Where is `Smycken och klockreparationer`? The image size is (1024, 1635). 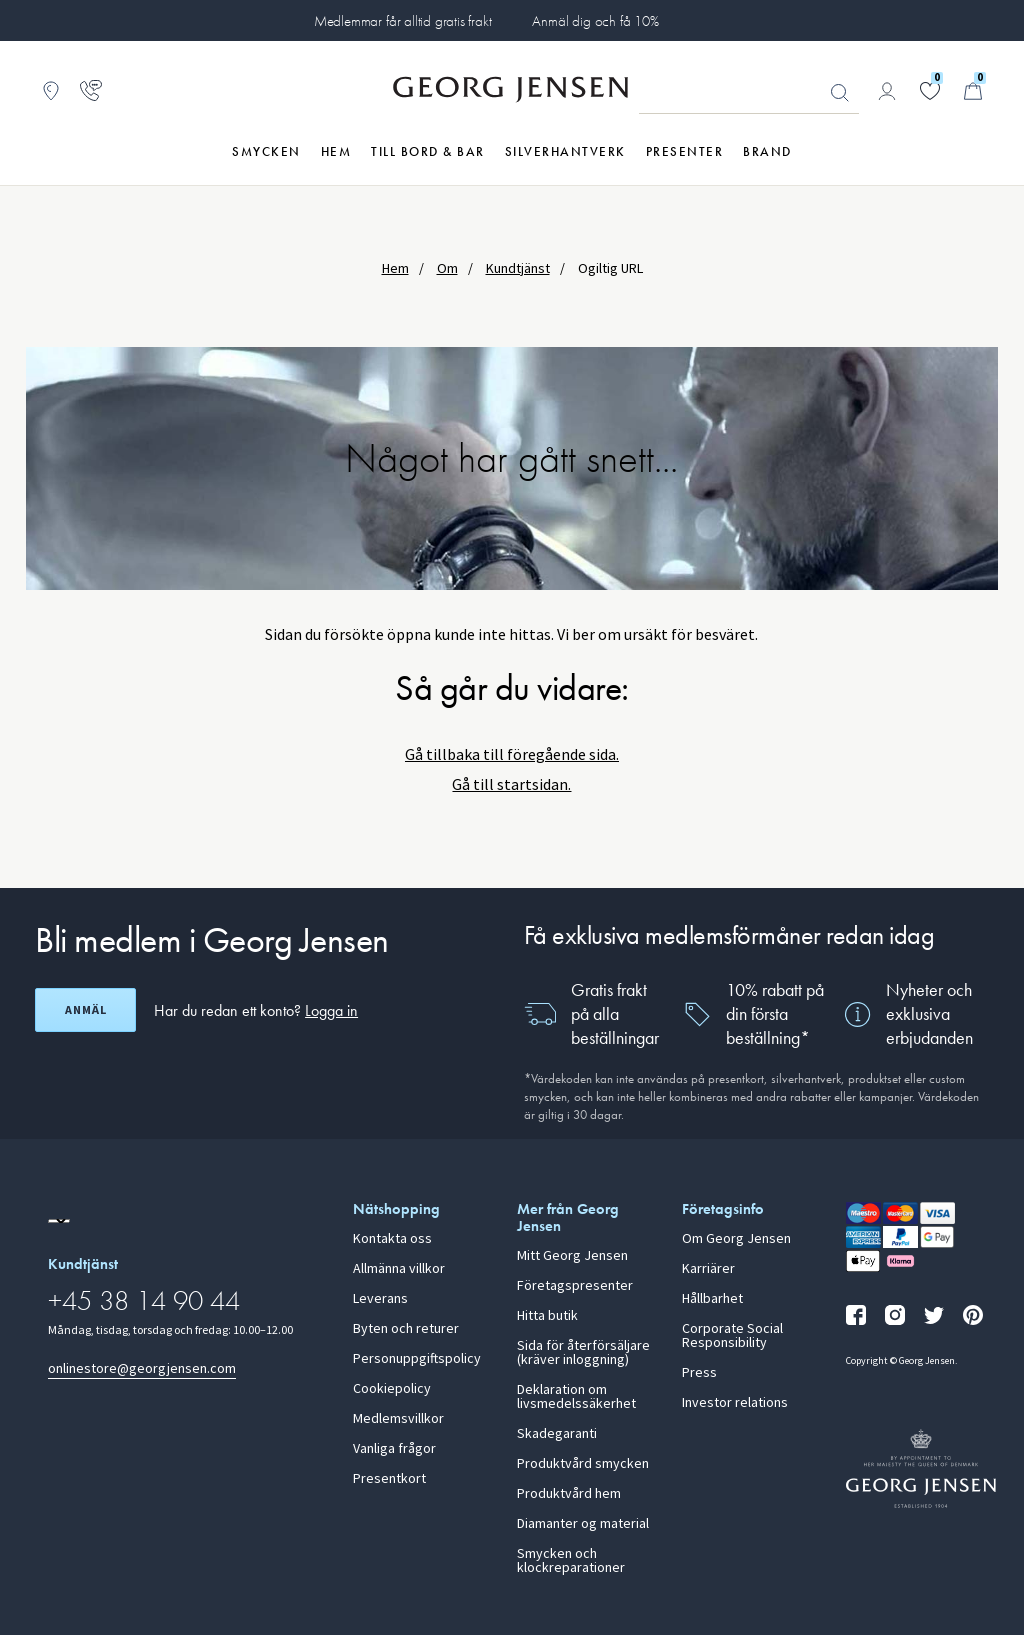 Smycken och klockreparationer is located at coordinates (571, 1561).